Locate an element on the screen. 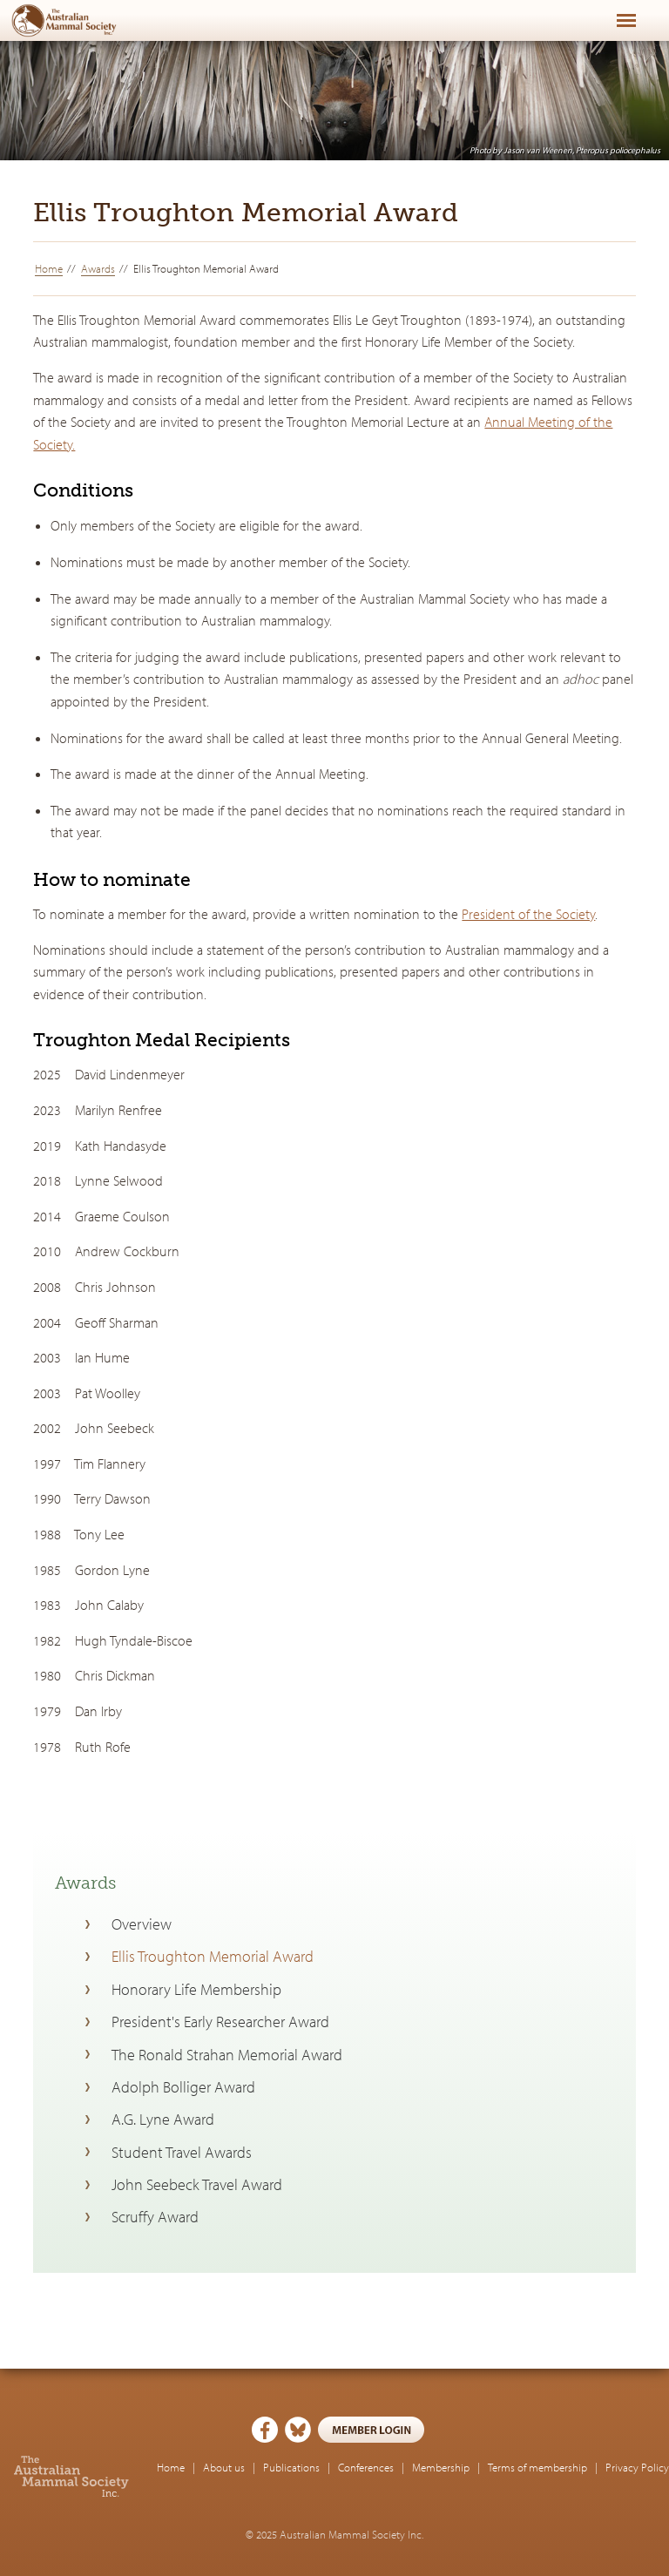  Scruffy Award is located at coordinates (155, 2217).